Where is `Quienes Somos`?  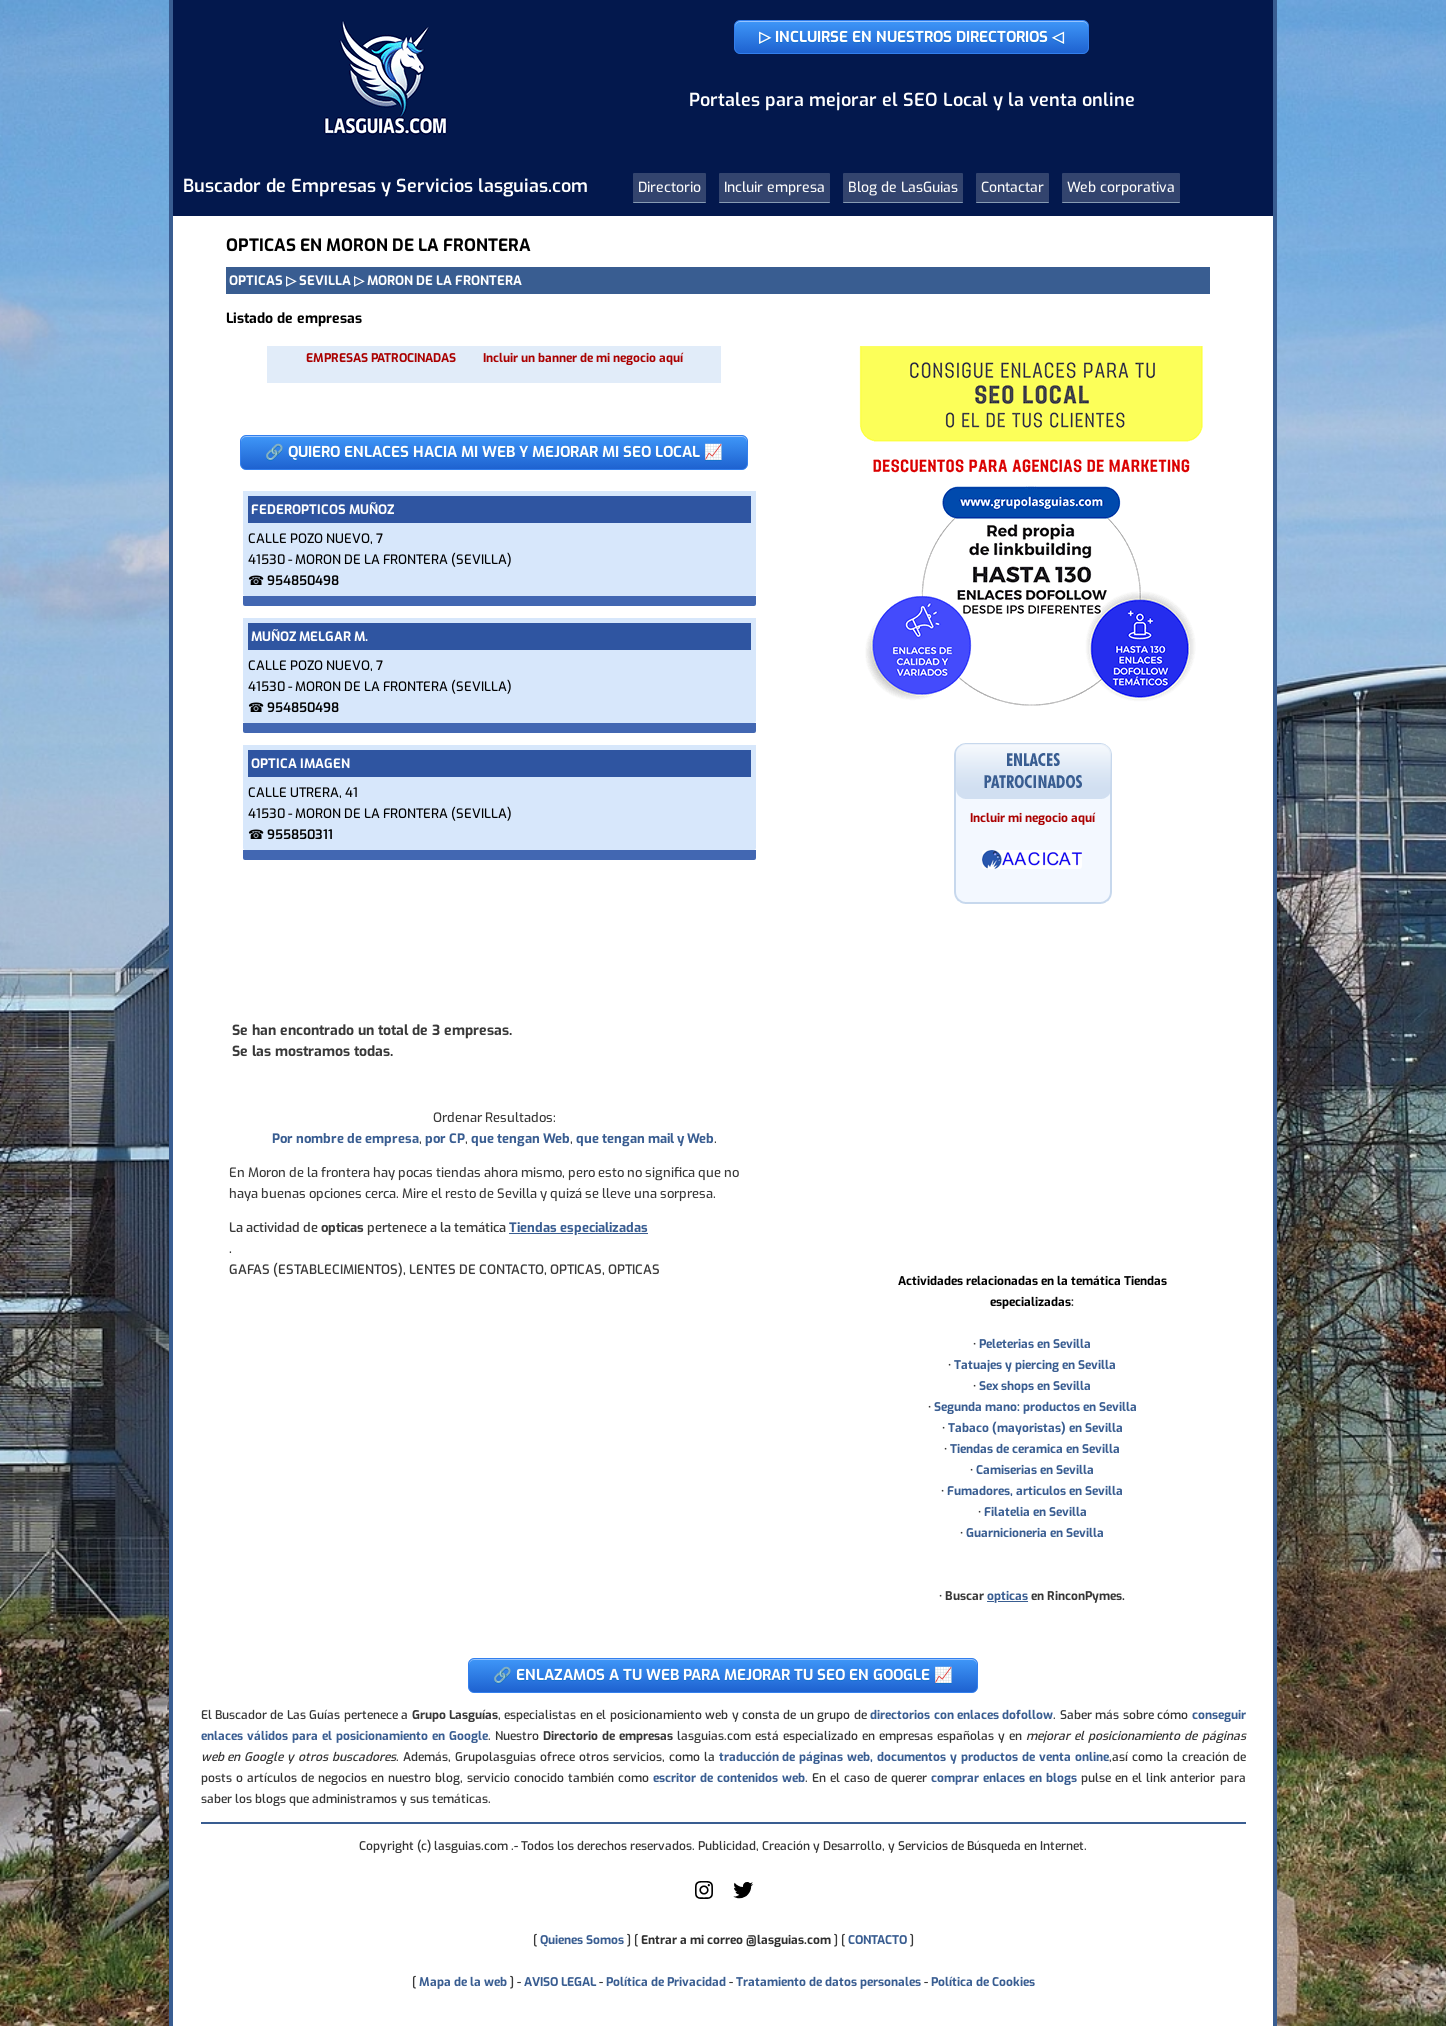 Quienes Somos is located at coordinates (582, 1940).